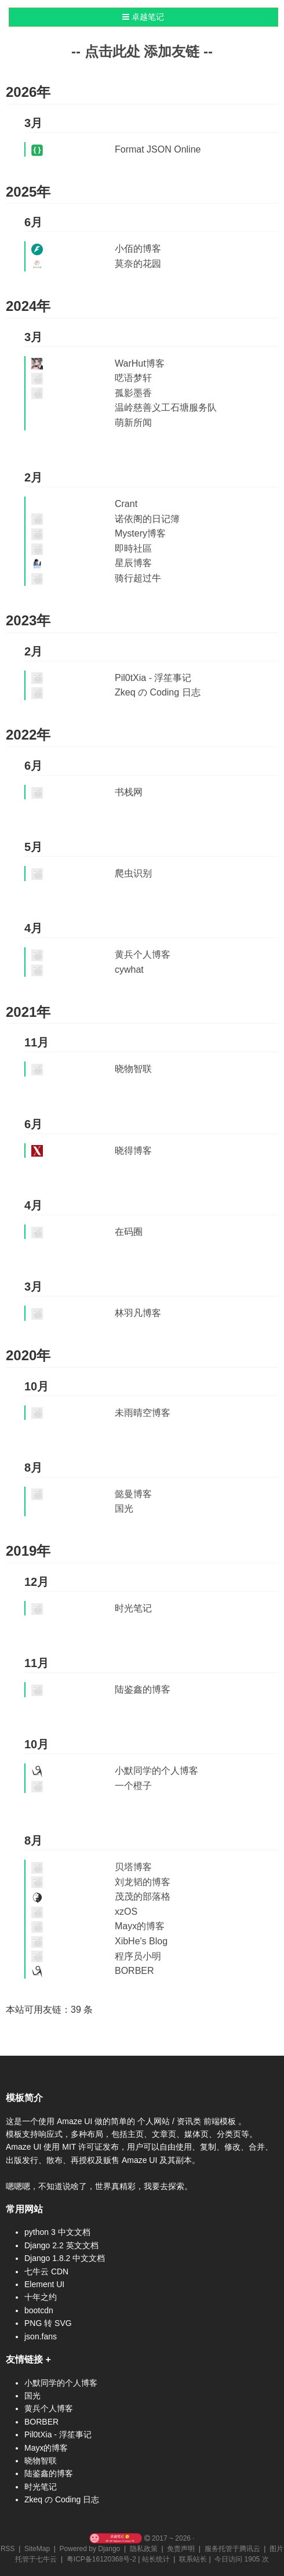  Describe the element at coordinates (220, 2121) in the screenshot. I see `前端模板` at that location.